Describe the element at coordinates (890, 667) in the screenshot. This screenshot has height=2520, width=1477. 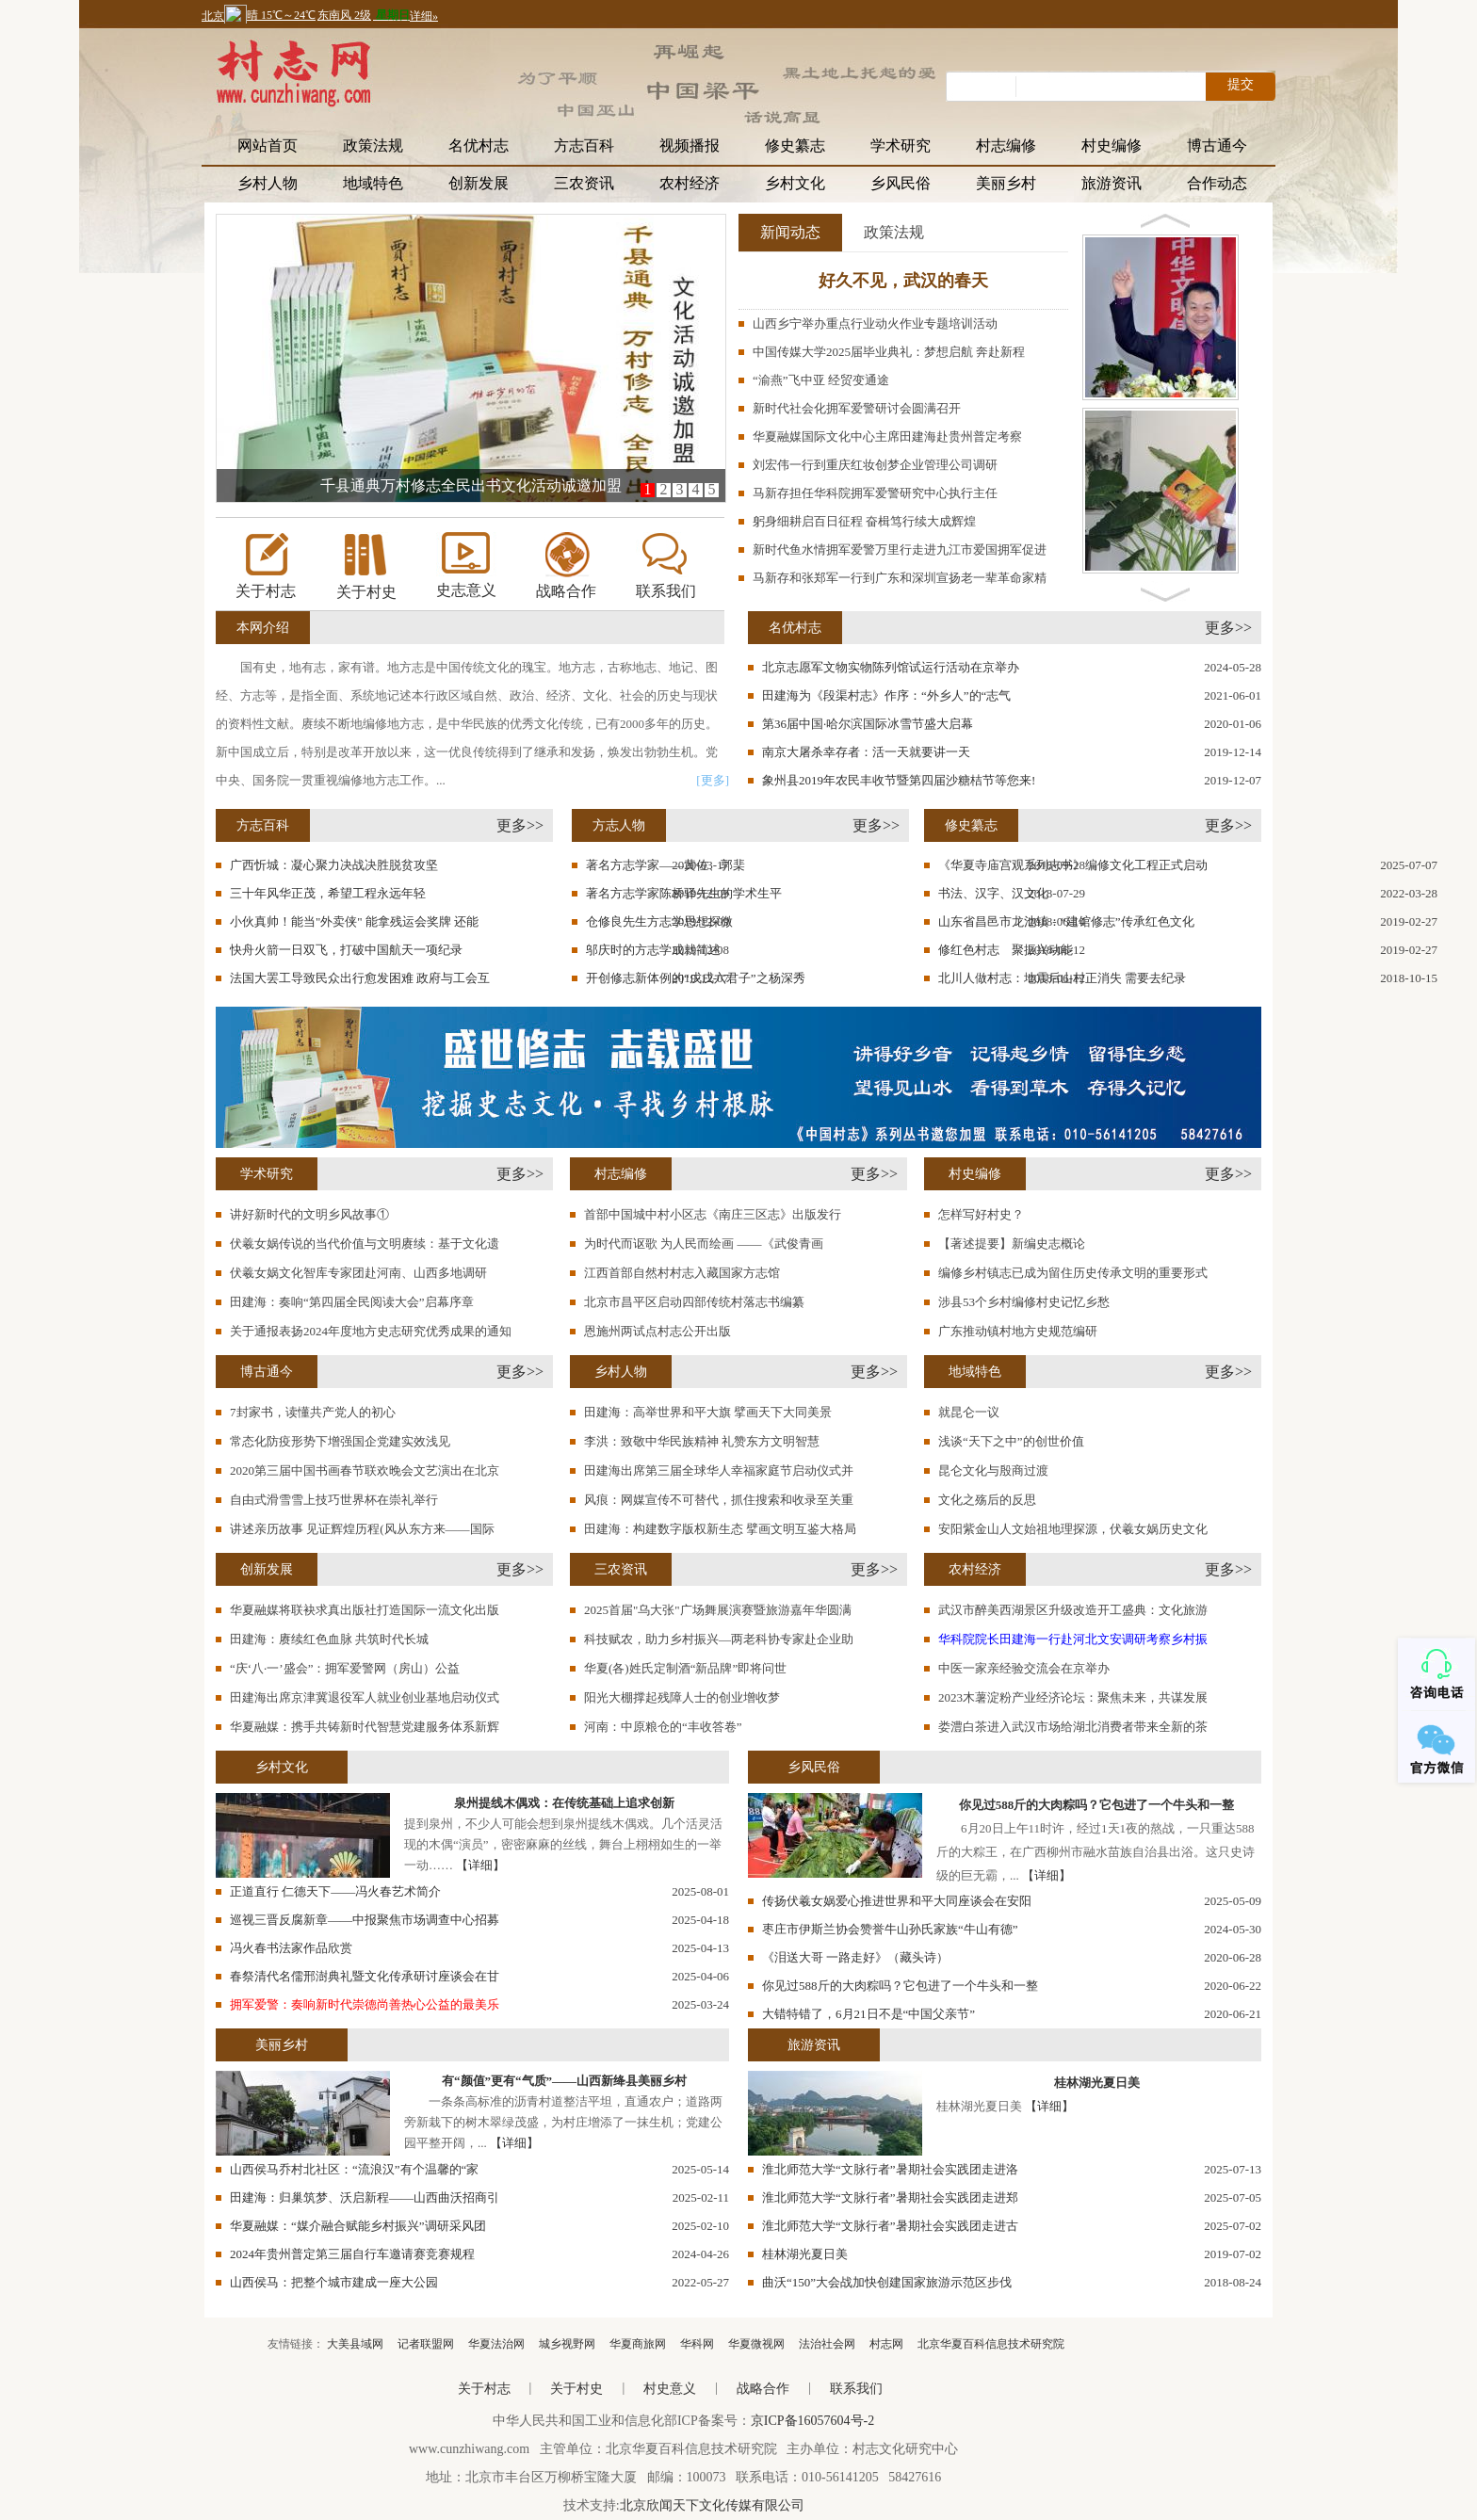
I see `北京志愿军文物实物陈列馆试运行活动在京举办` at that location.